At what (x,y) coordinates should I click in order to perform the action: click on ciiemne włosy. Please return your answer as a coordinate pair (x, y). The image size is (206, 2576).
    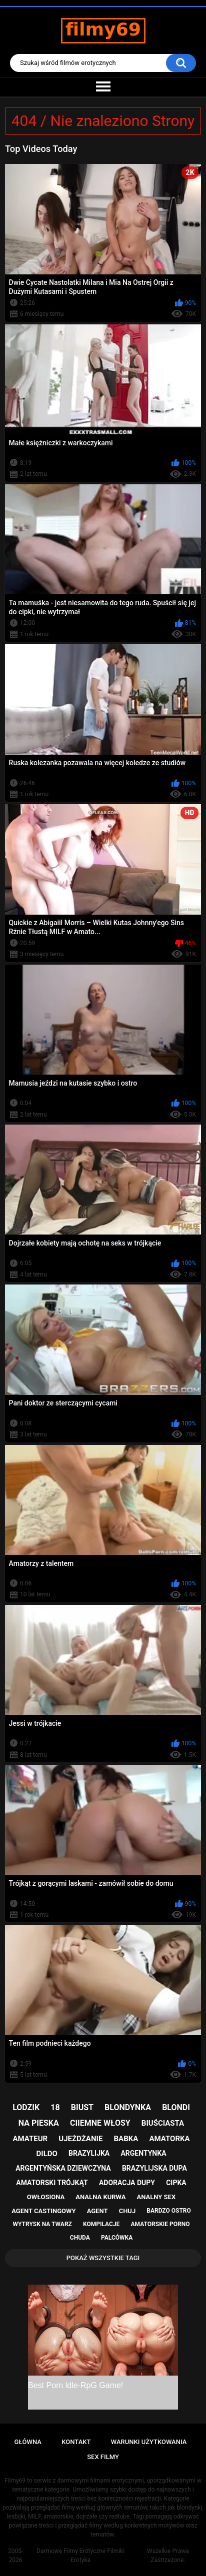
    Looking at the image, I should click on (100, 2123).